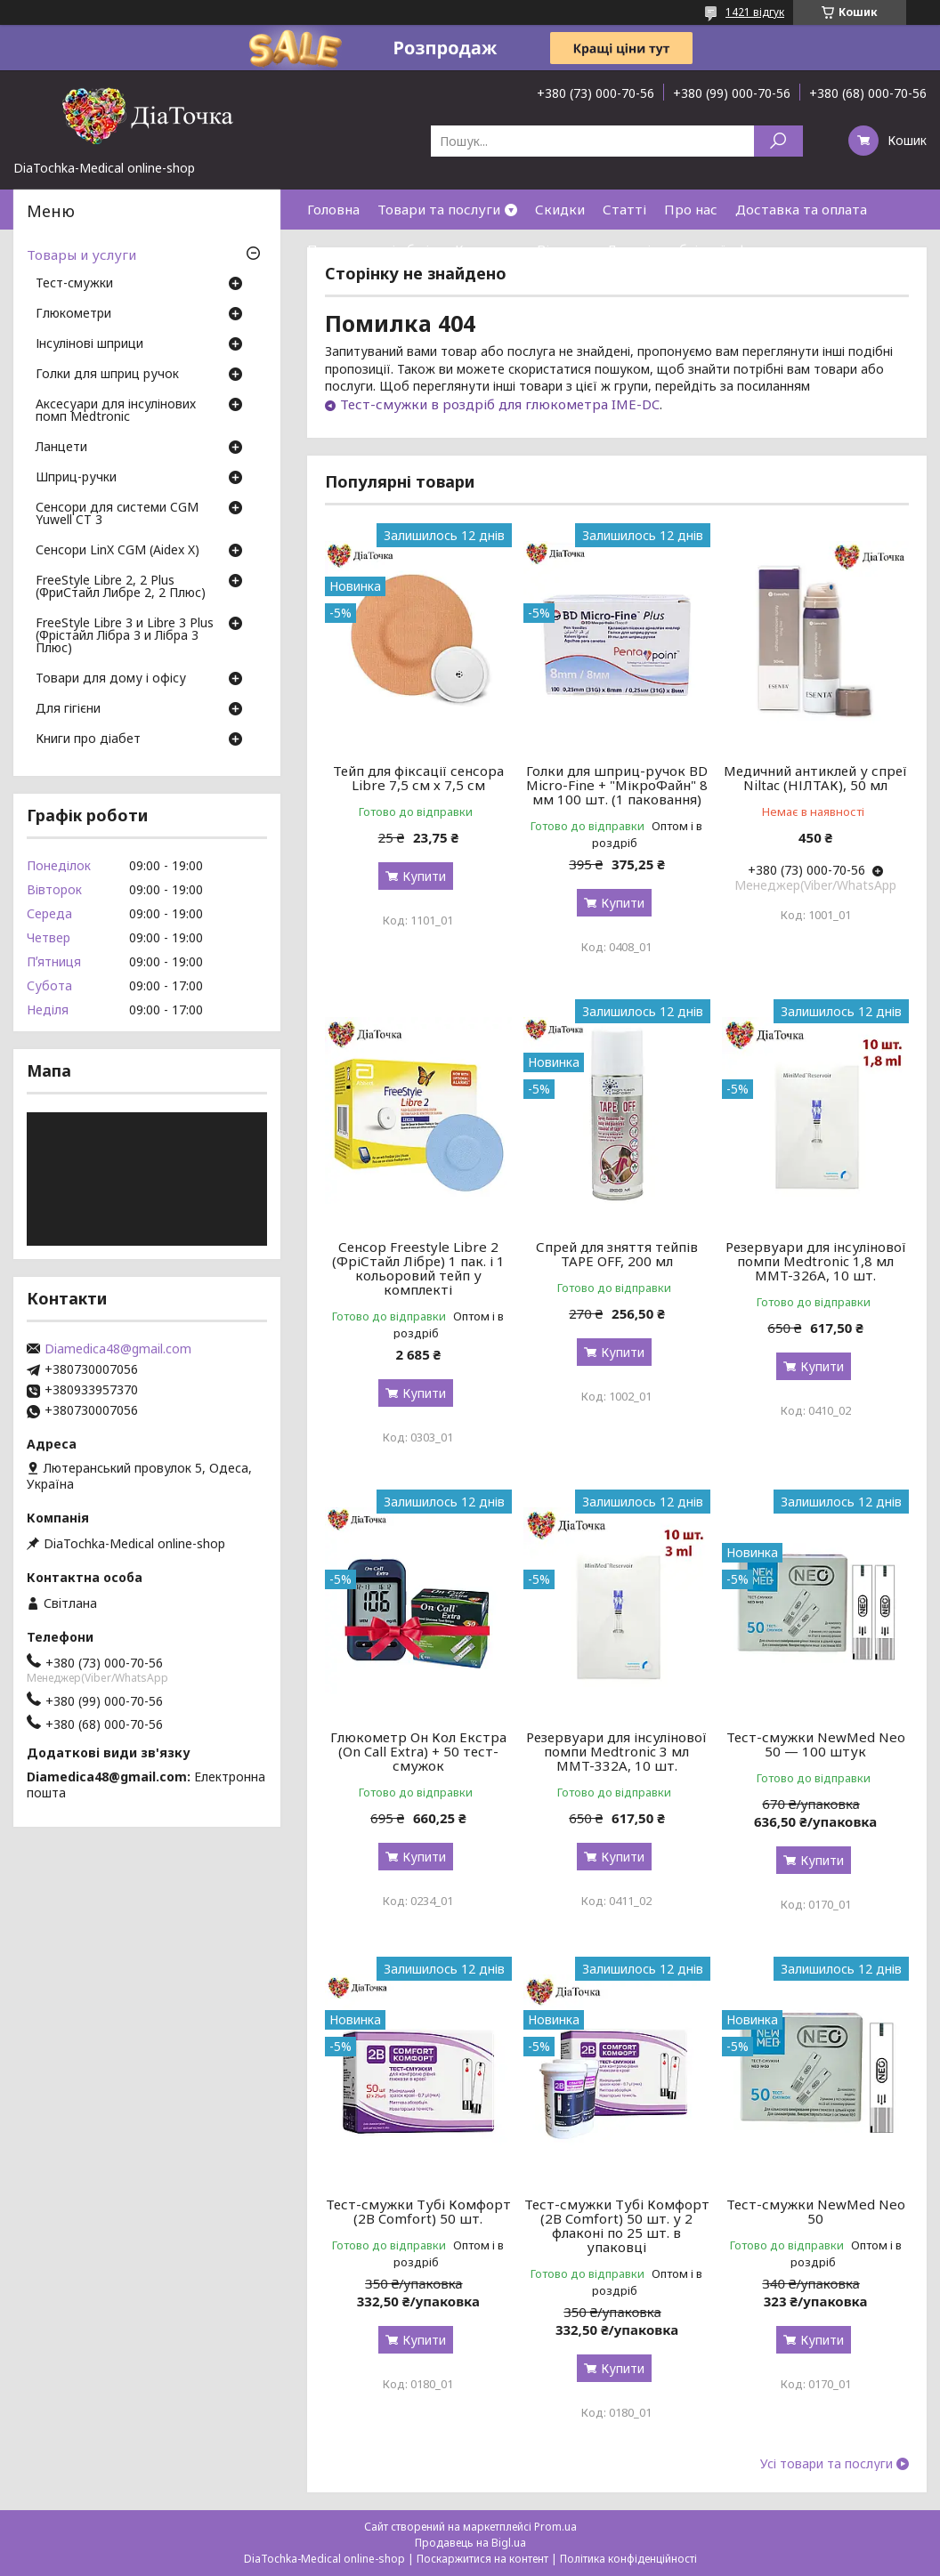 This screenshot has width=940, height=2576. I want to click on Товари для дому і офісу, so click(111, 679).